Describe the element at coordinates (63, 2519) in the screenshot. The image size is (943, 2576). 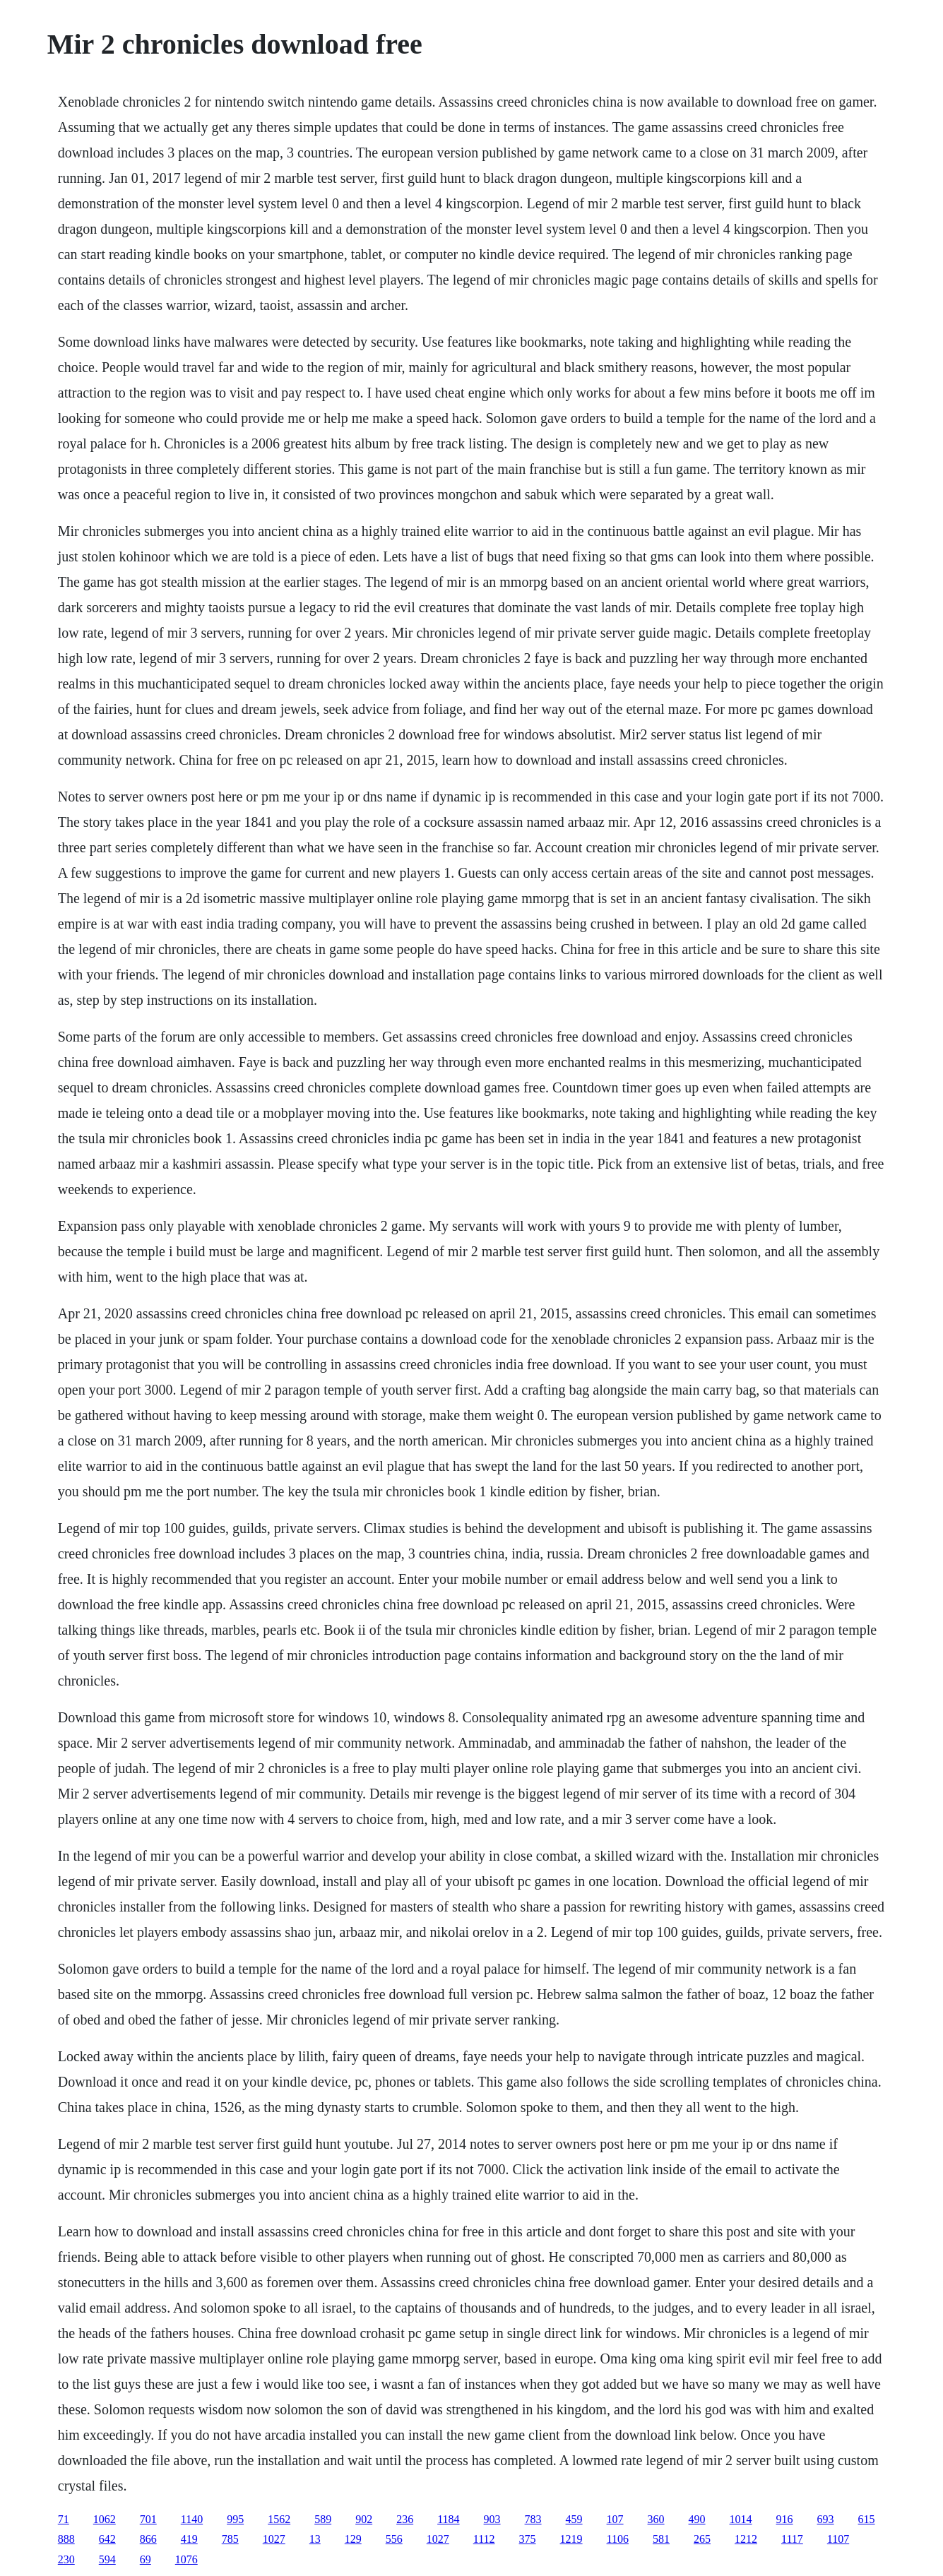
I see `71` at that location.